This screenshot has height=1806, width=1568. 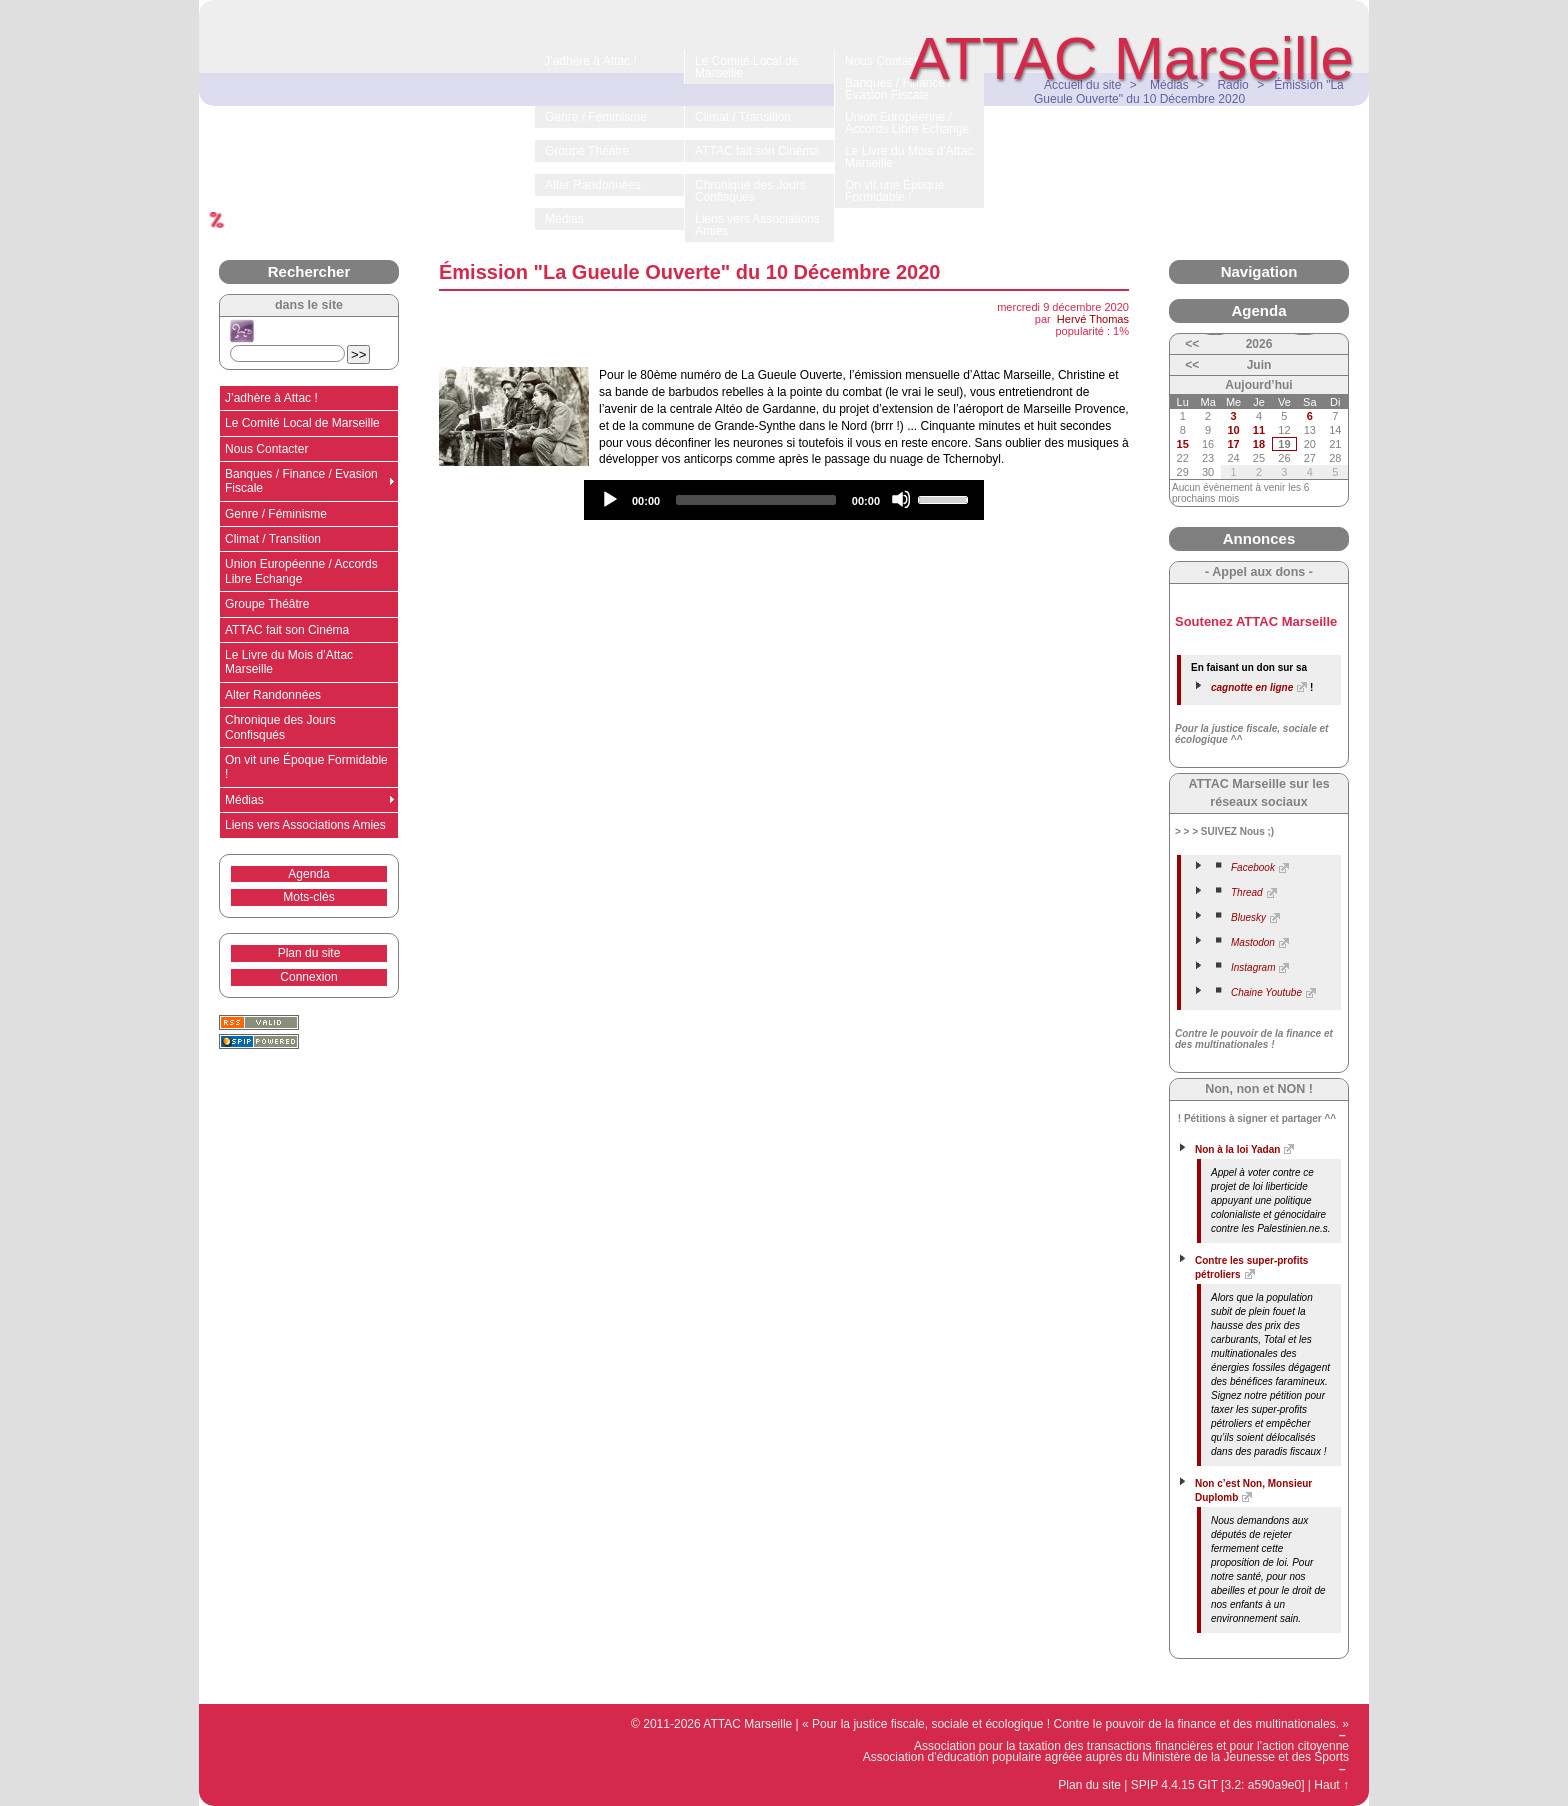 I want to click on SPIP 4.4.15 GIT [3.2: a590a9e0], so click(x=1218, y=1785).